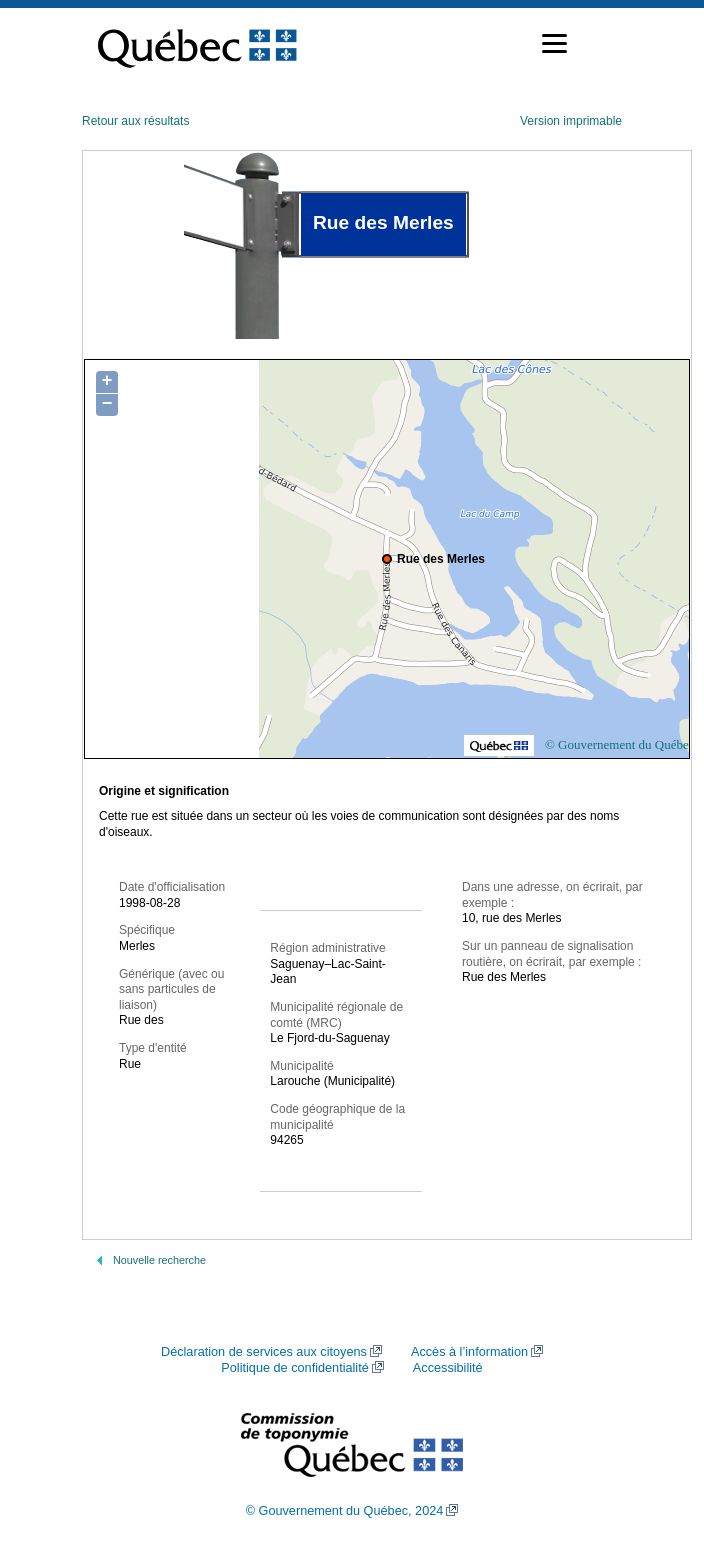 This screenshot has width=704, height=1544. I want to click on Déclaration de services aux citoyens, so click(264, 1352).